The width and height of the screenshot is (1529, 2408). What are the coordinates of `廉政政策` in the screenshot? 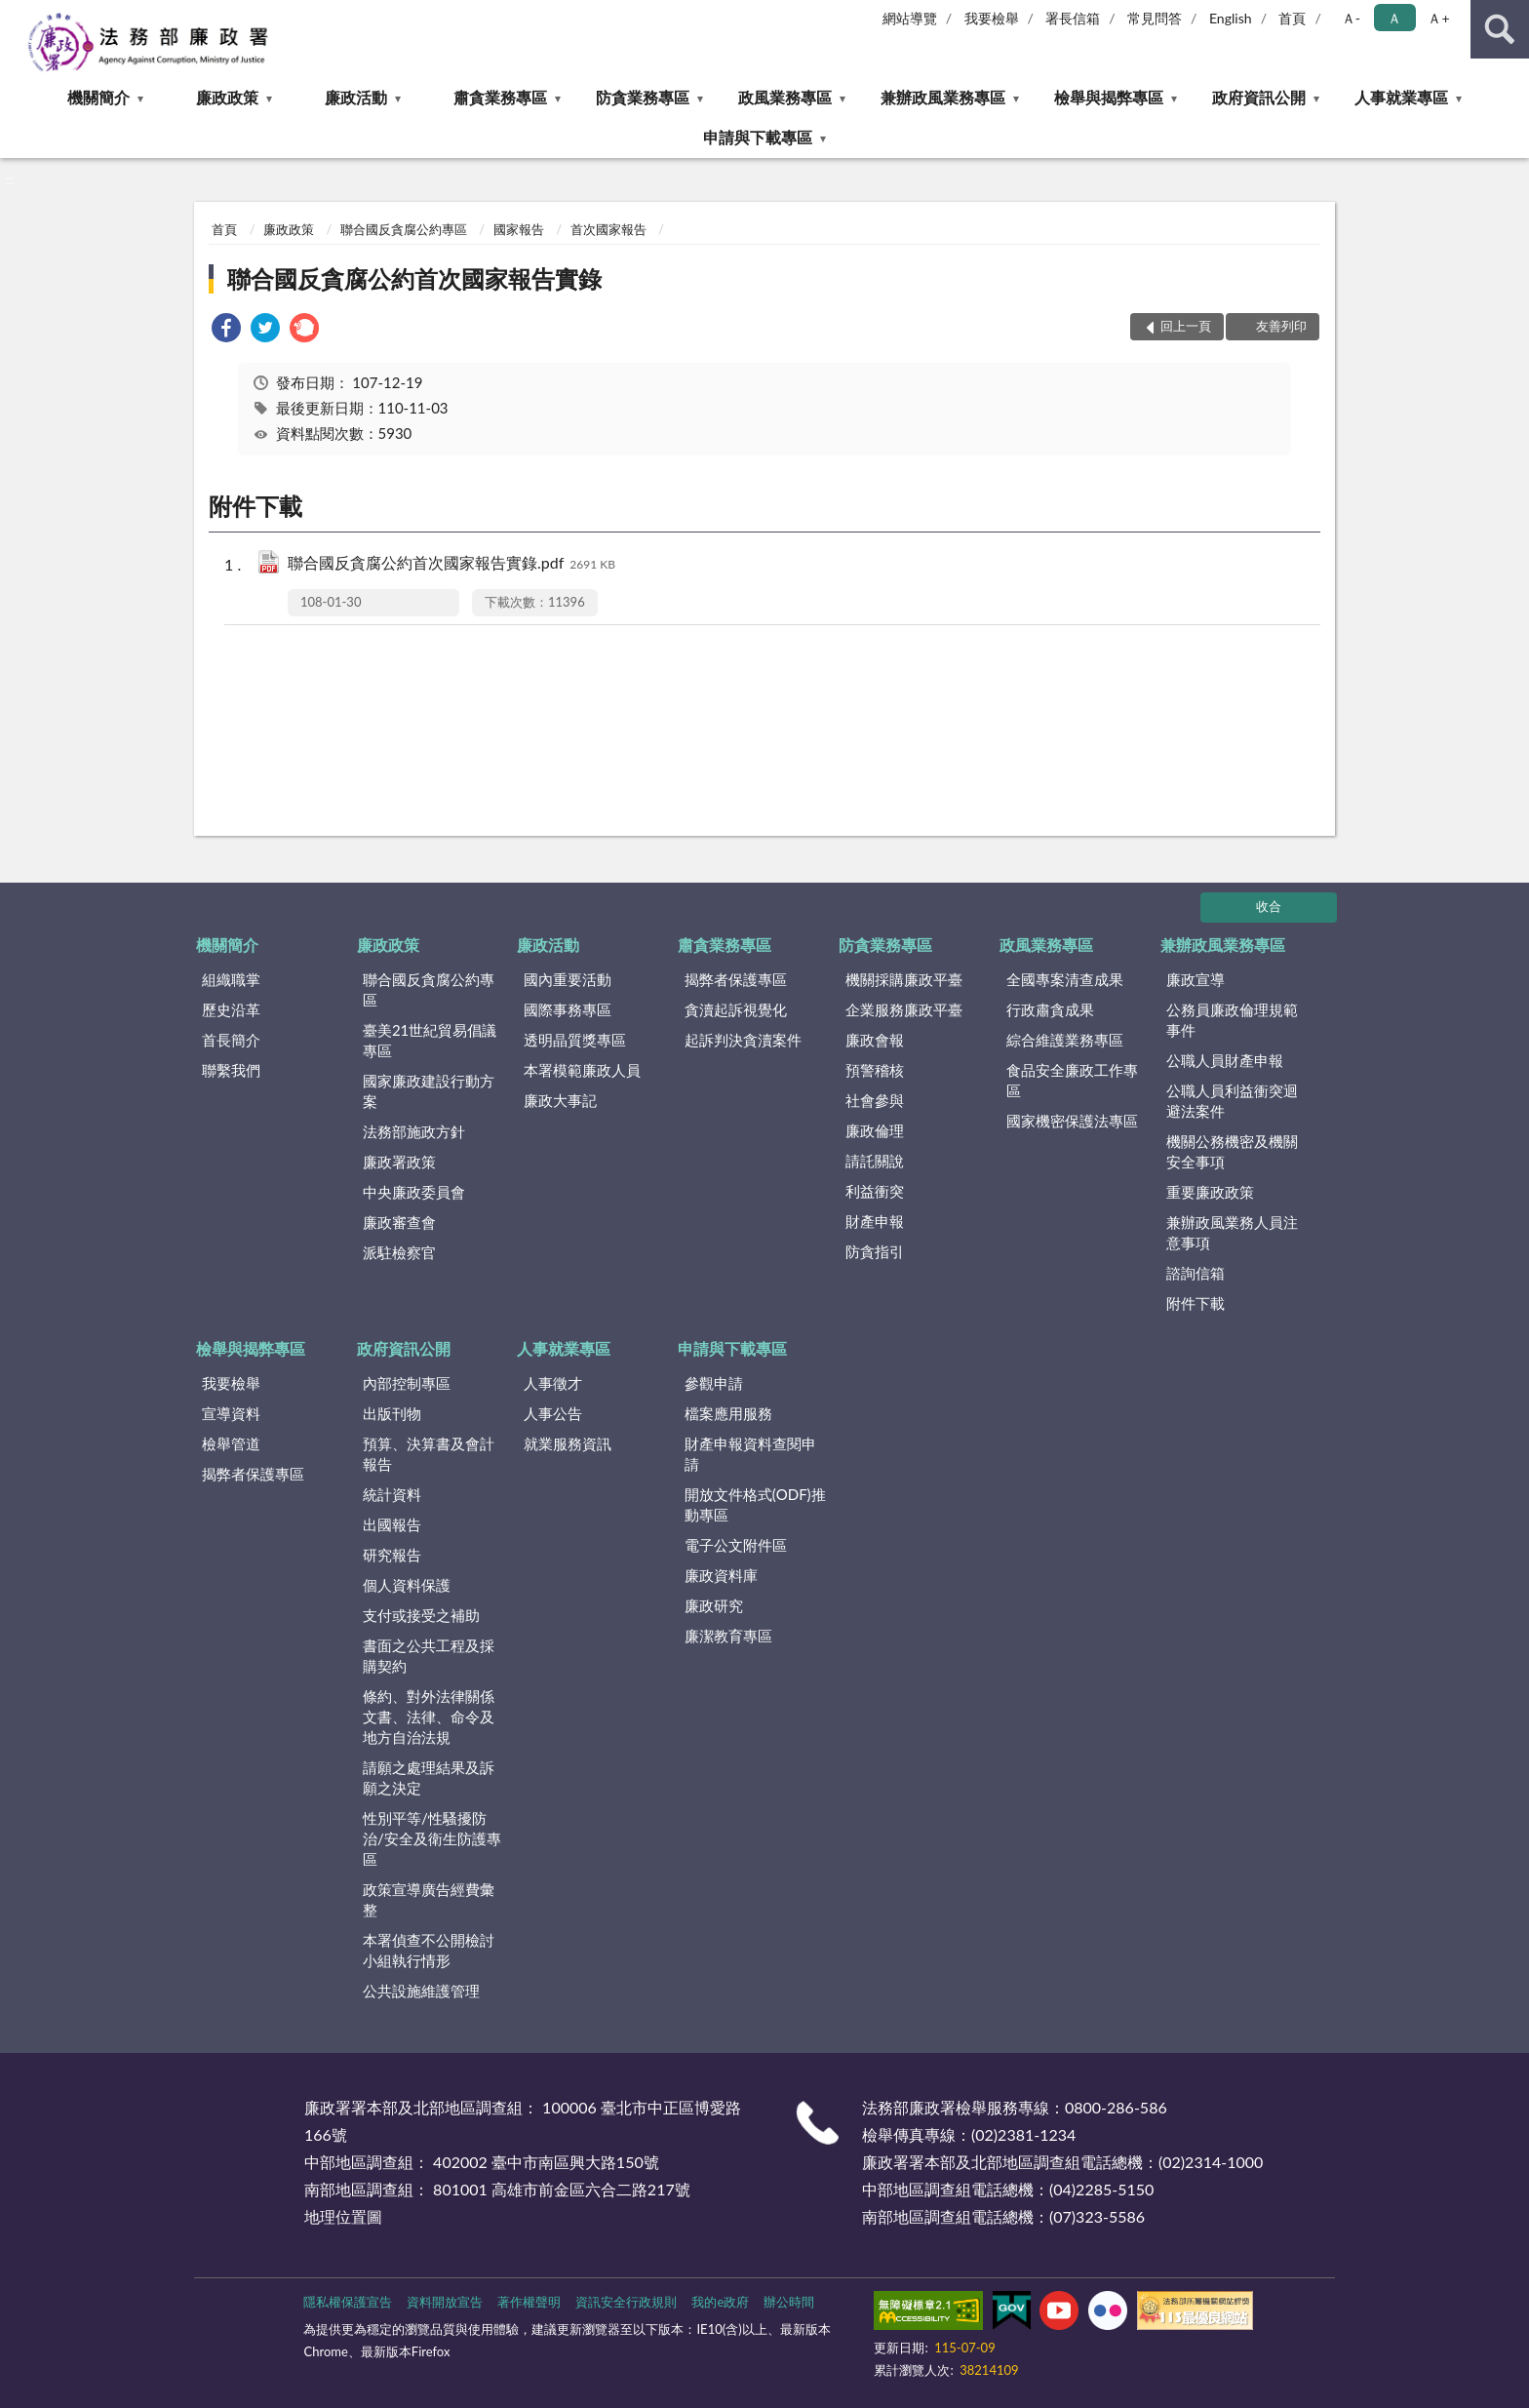 It's located at (227, 97).